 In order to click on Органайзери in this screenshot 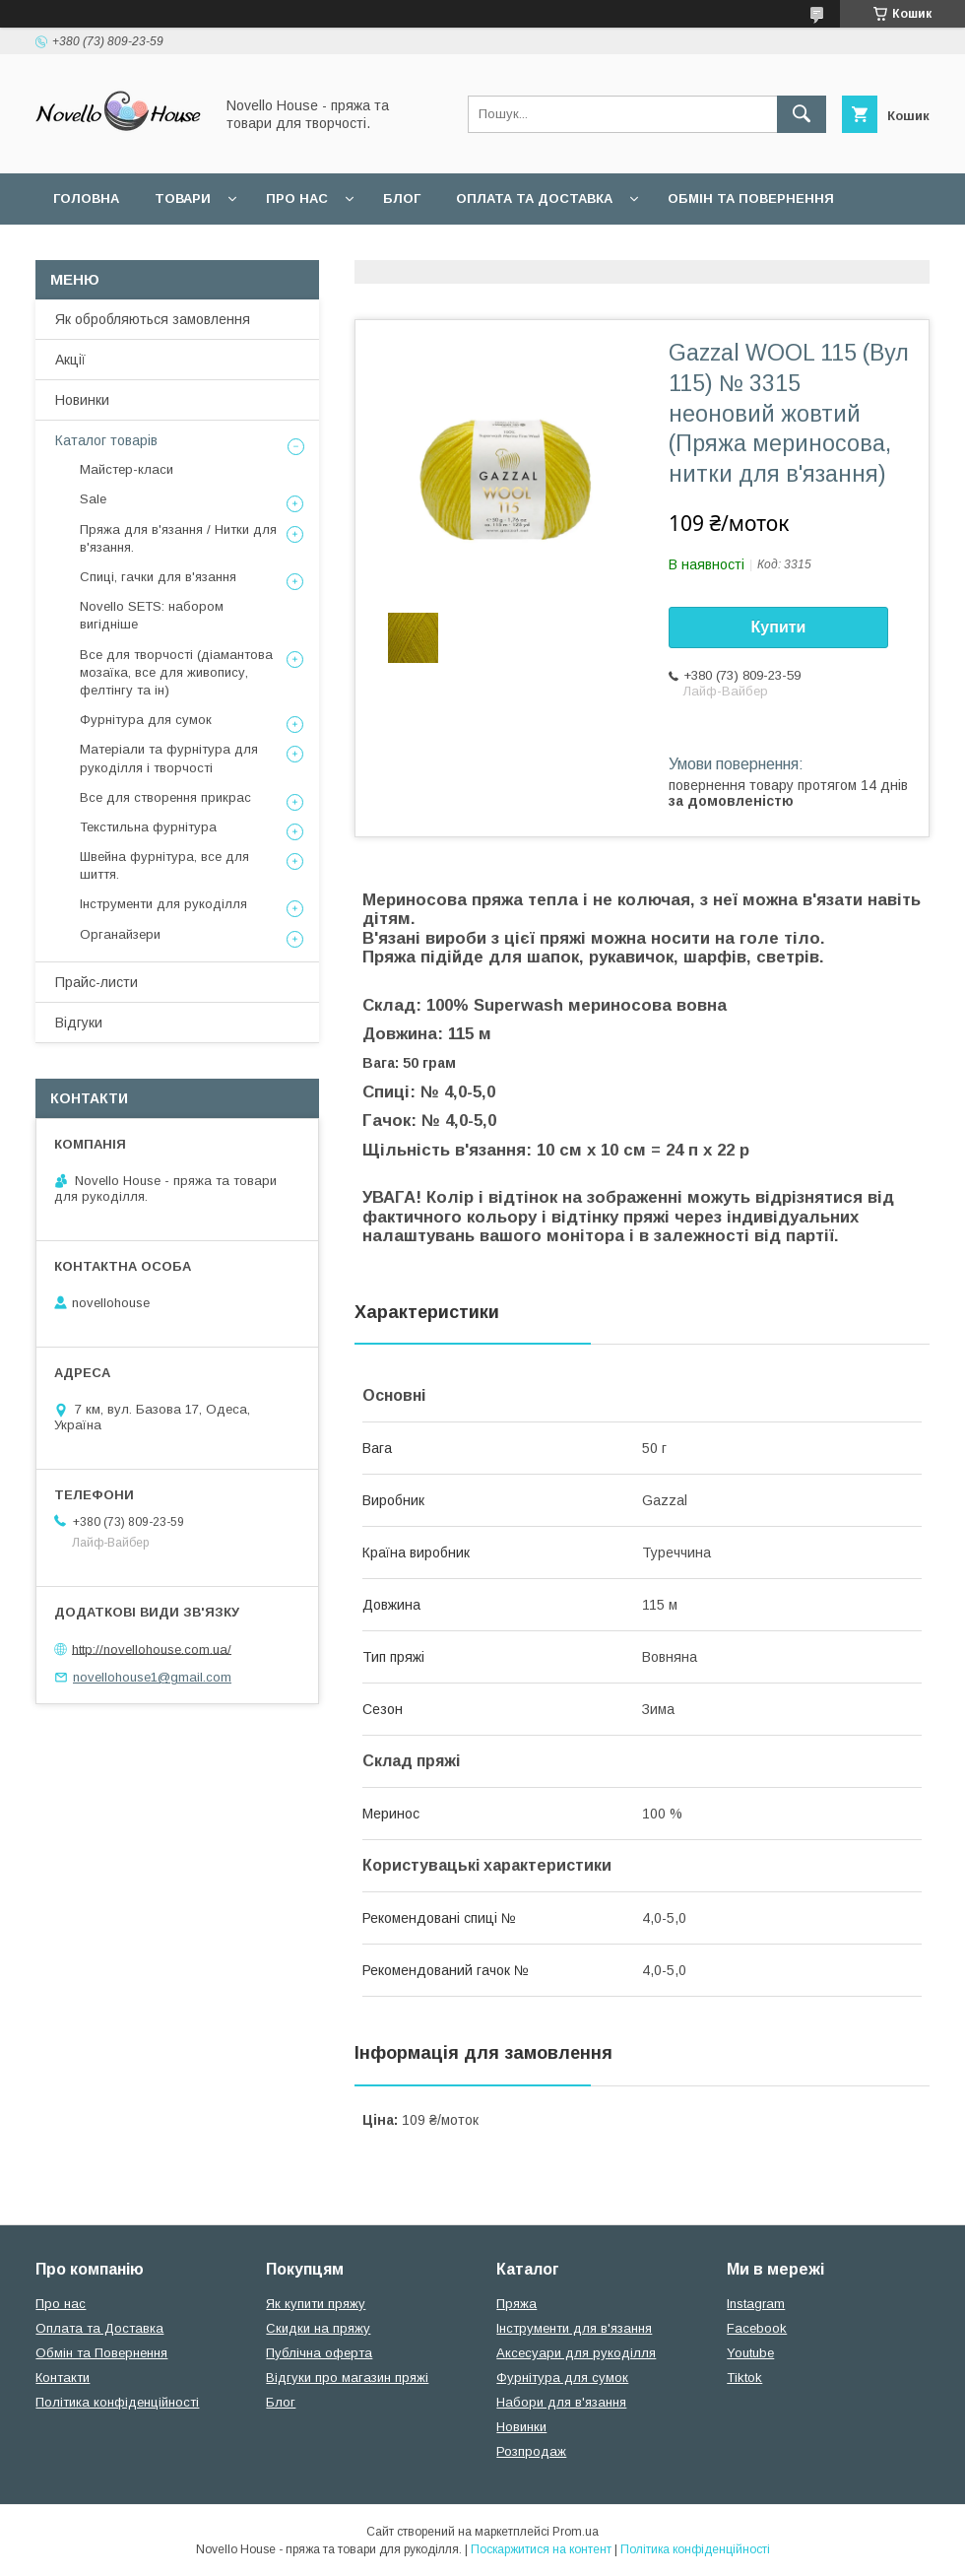, I will do `click(120, 934)`.